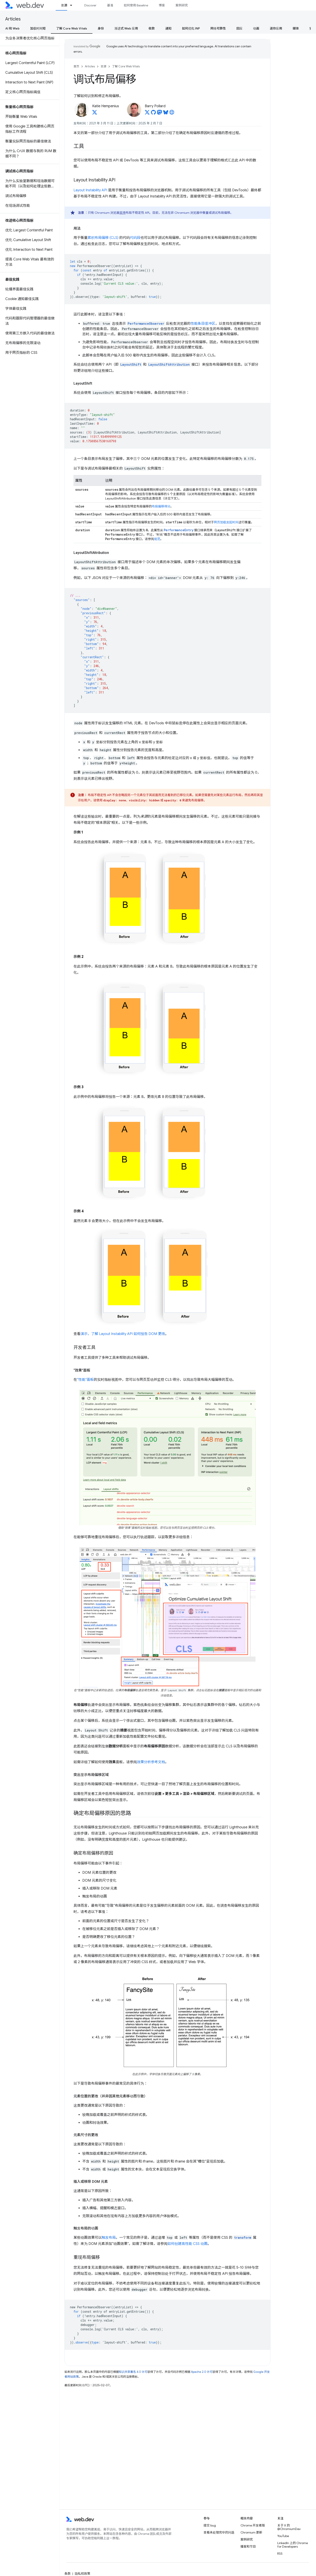 This screenshot has width=316, height=2576. Describe the element at coordinates (181, 5) in the screenshot. I see `案例研究` at that location.